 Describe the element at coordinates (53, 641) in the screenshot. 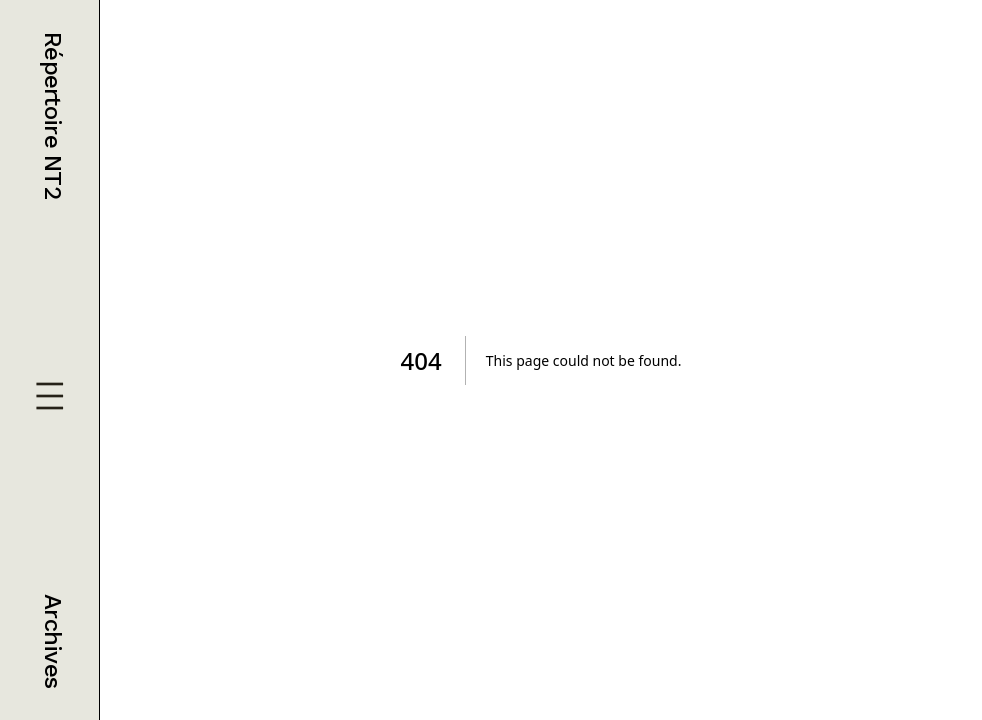

I see `Archives` at that location.